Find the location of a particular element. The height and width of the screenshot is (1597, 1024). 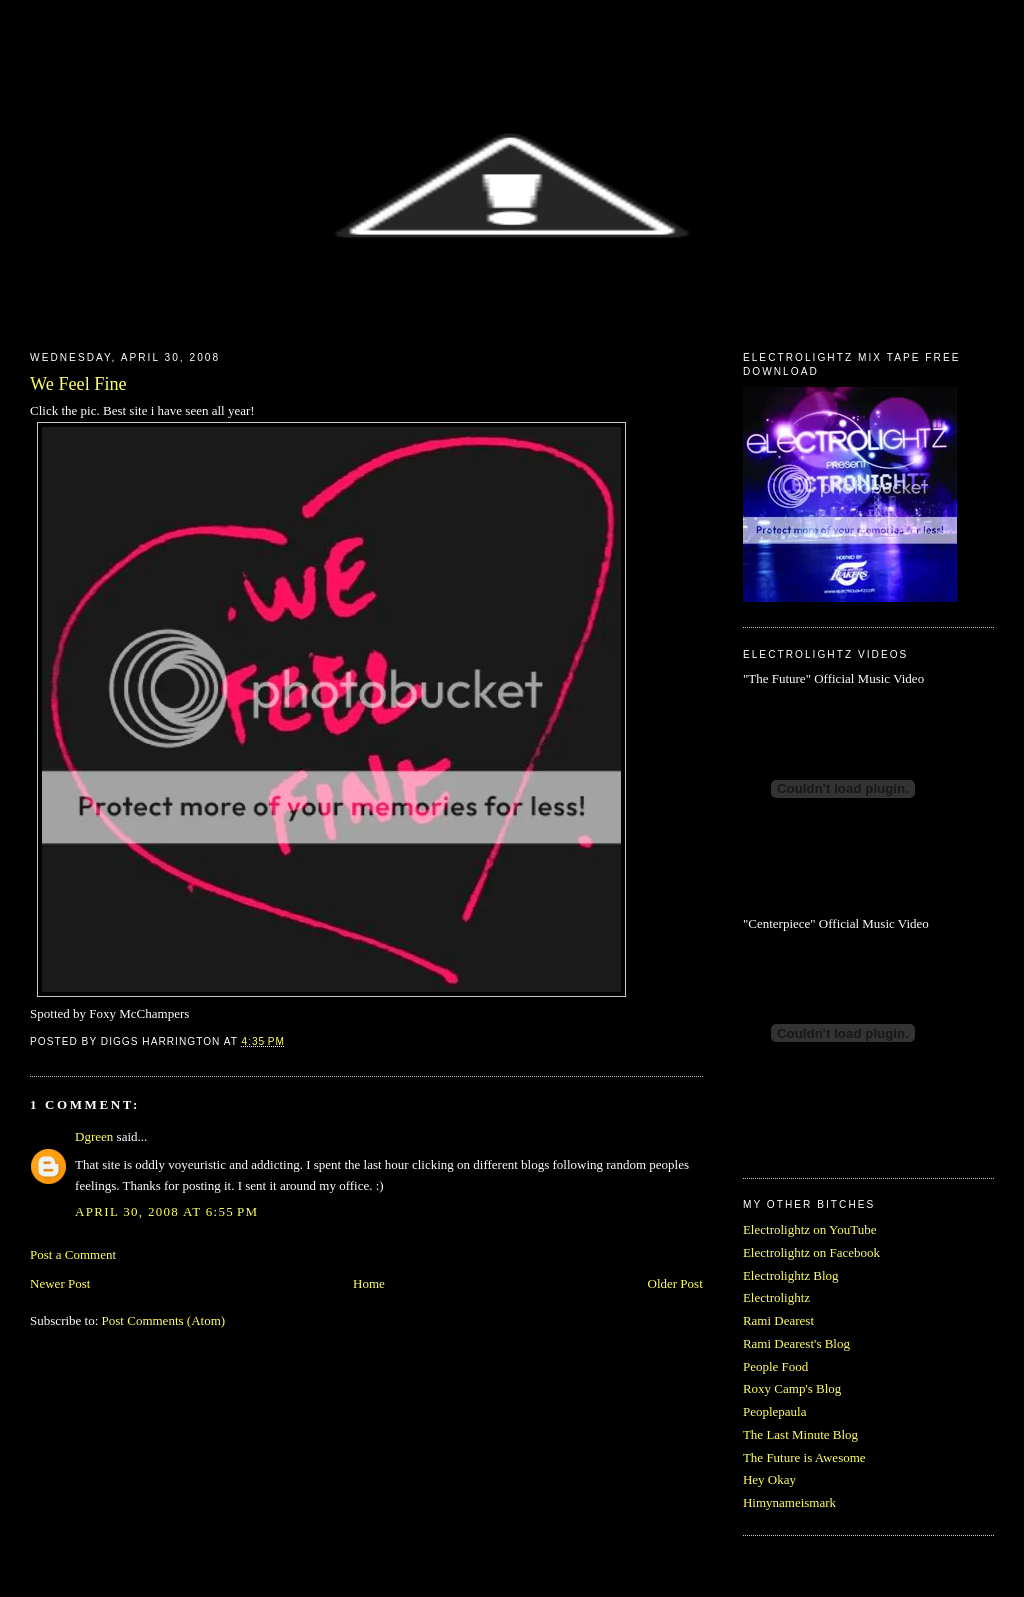

Rami Dearest is located at coordinates (778, 1320).